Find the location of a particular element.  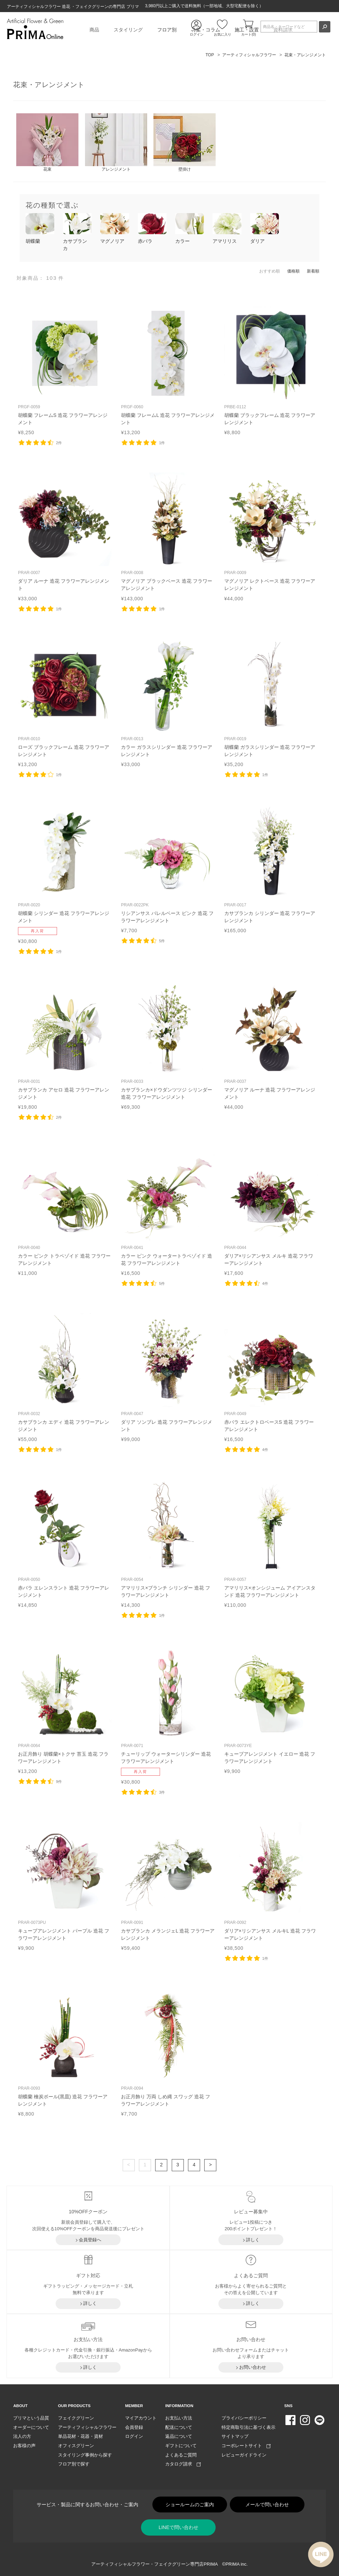

単品花材・花器・資材 is located at coordinates (80, 2436).